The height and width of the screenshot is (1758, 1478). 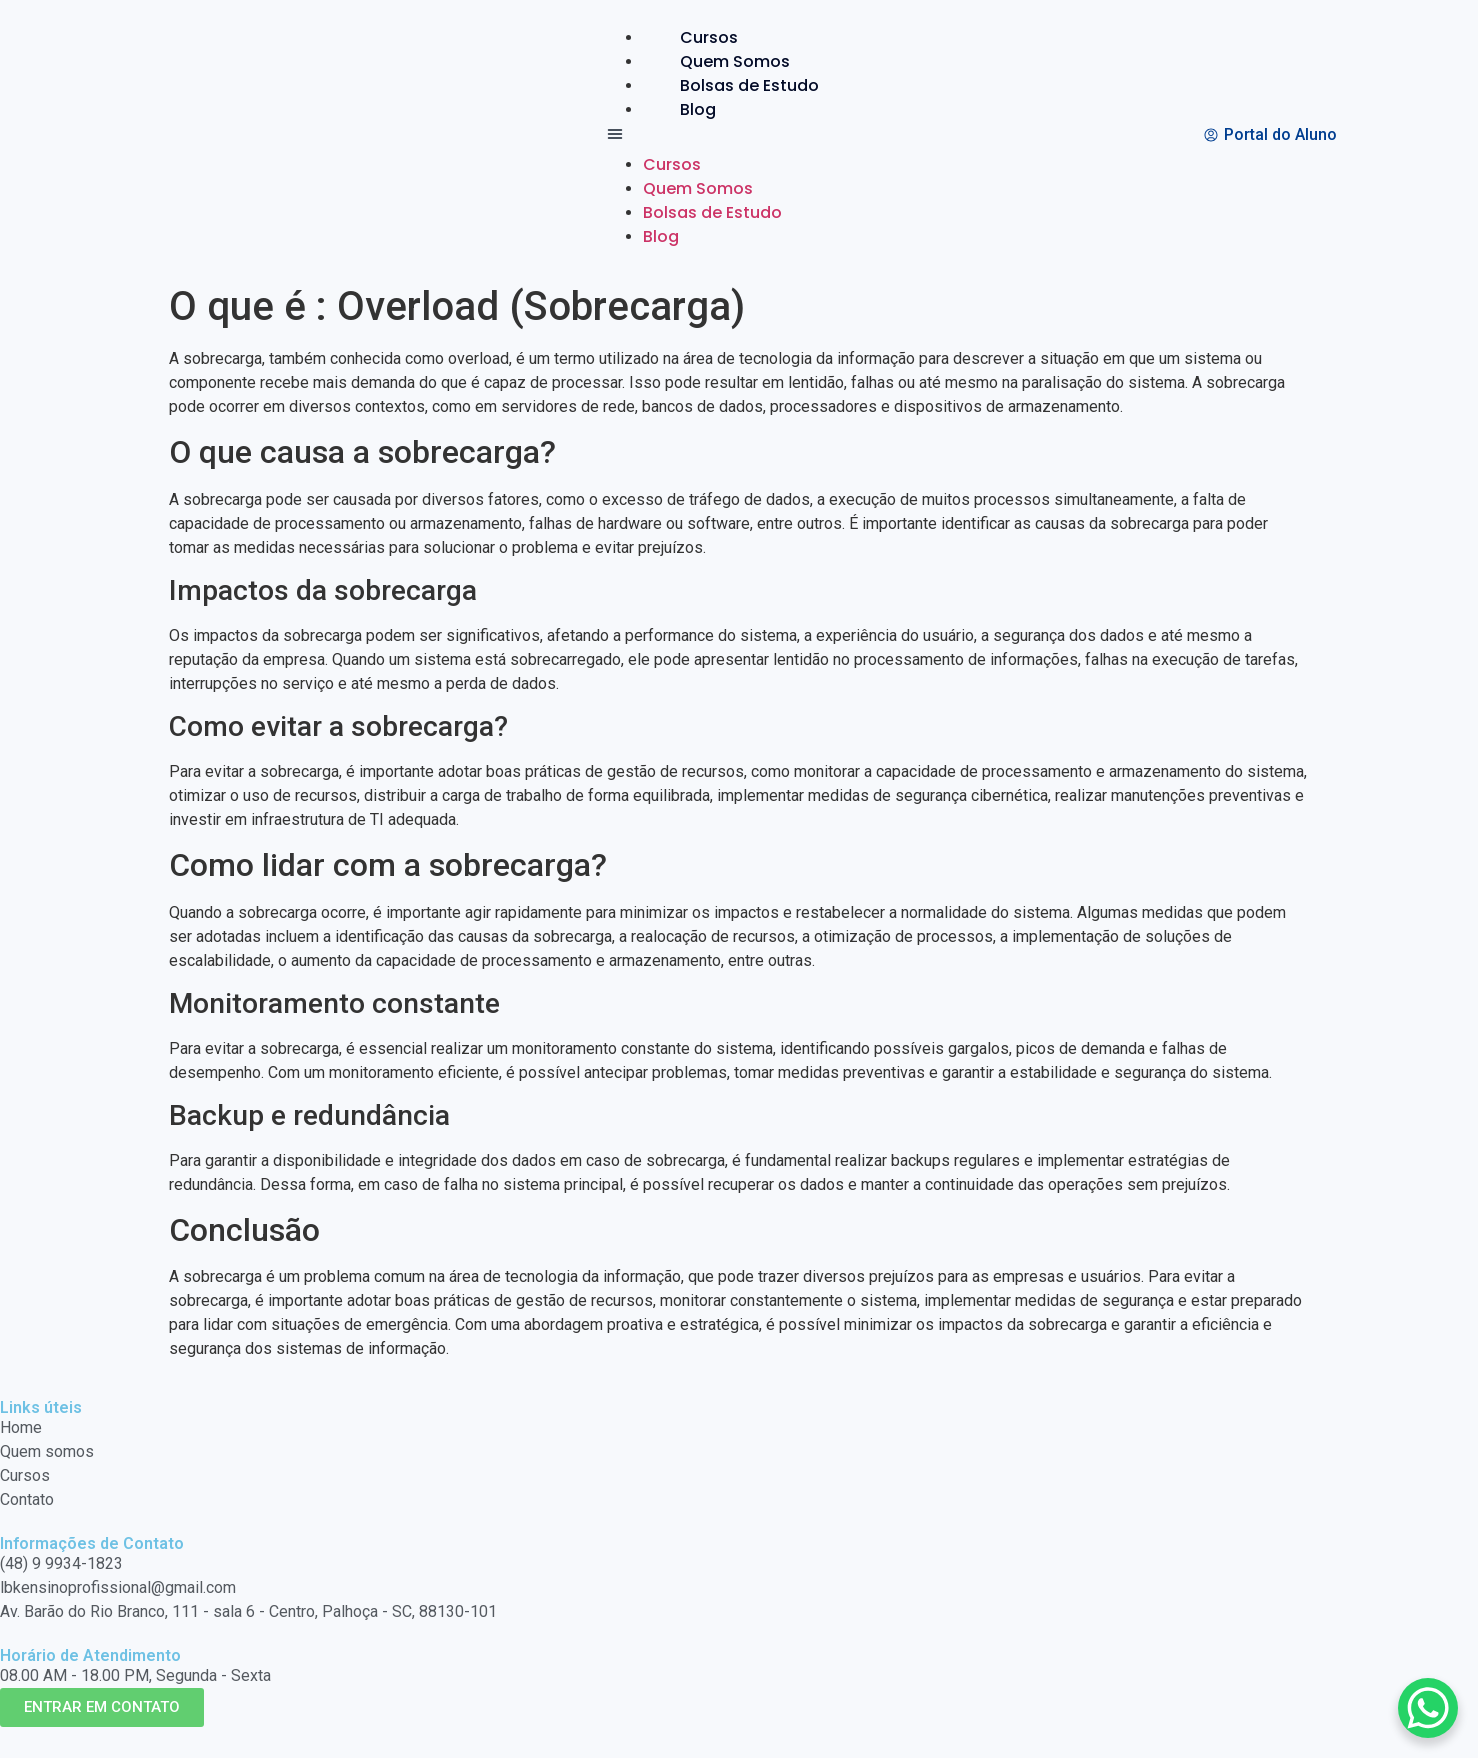 I want to click on Quem Somos, so click(x=735, y=61).